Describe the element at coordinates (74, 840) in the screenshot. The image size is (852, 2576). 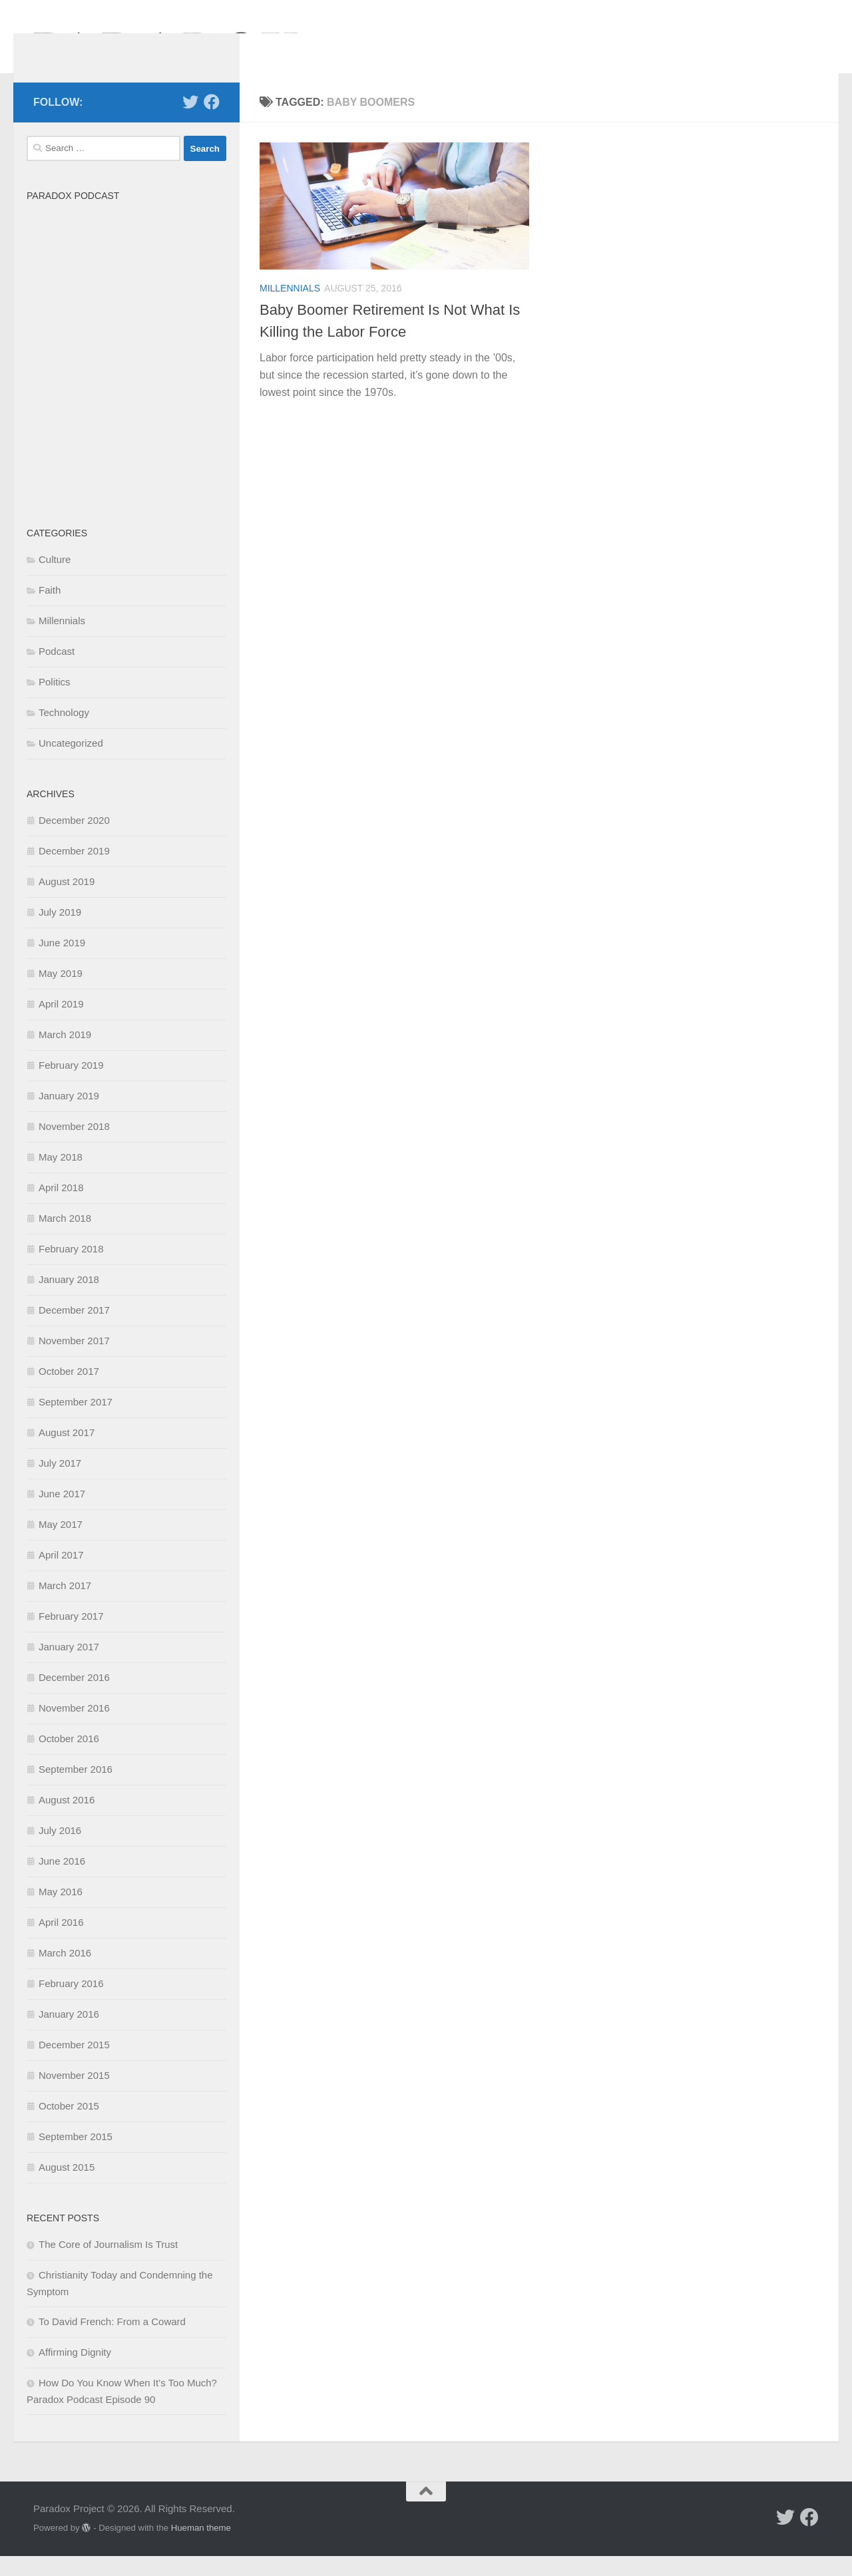
I see `December 2020` at that location.